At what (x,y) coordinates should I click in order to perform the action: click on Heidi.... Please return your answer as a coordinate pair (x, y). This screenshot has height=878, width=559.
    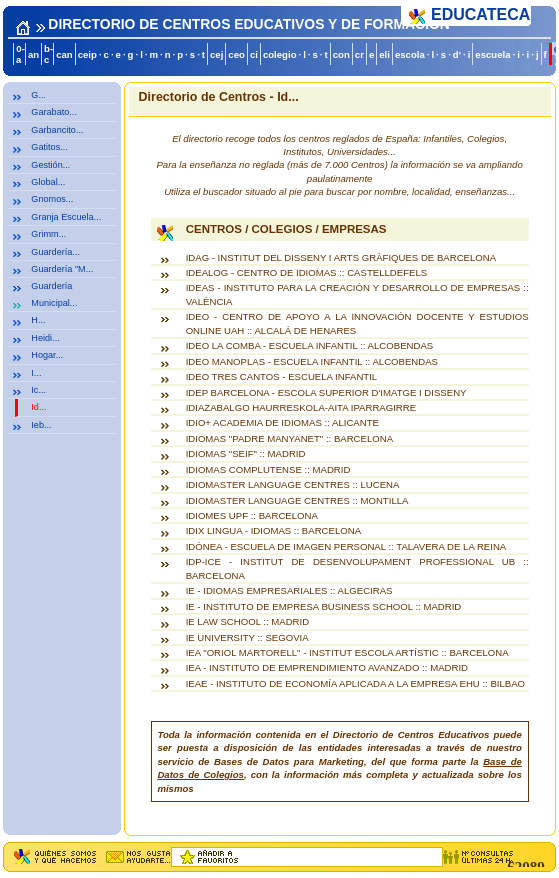
    Looking at the image, I should click on (45, 338).